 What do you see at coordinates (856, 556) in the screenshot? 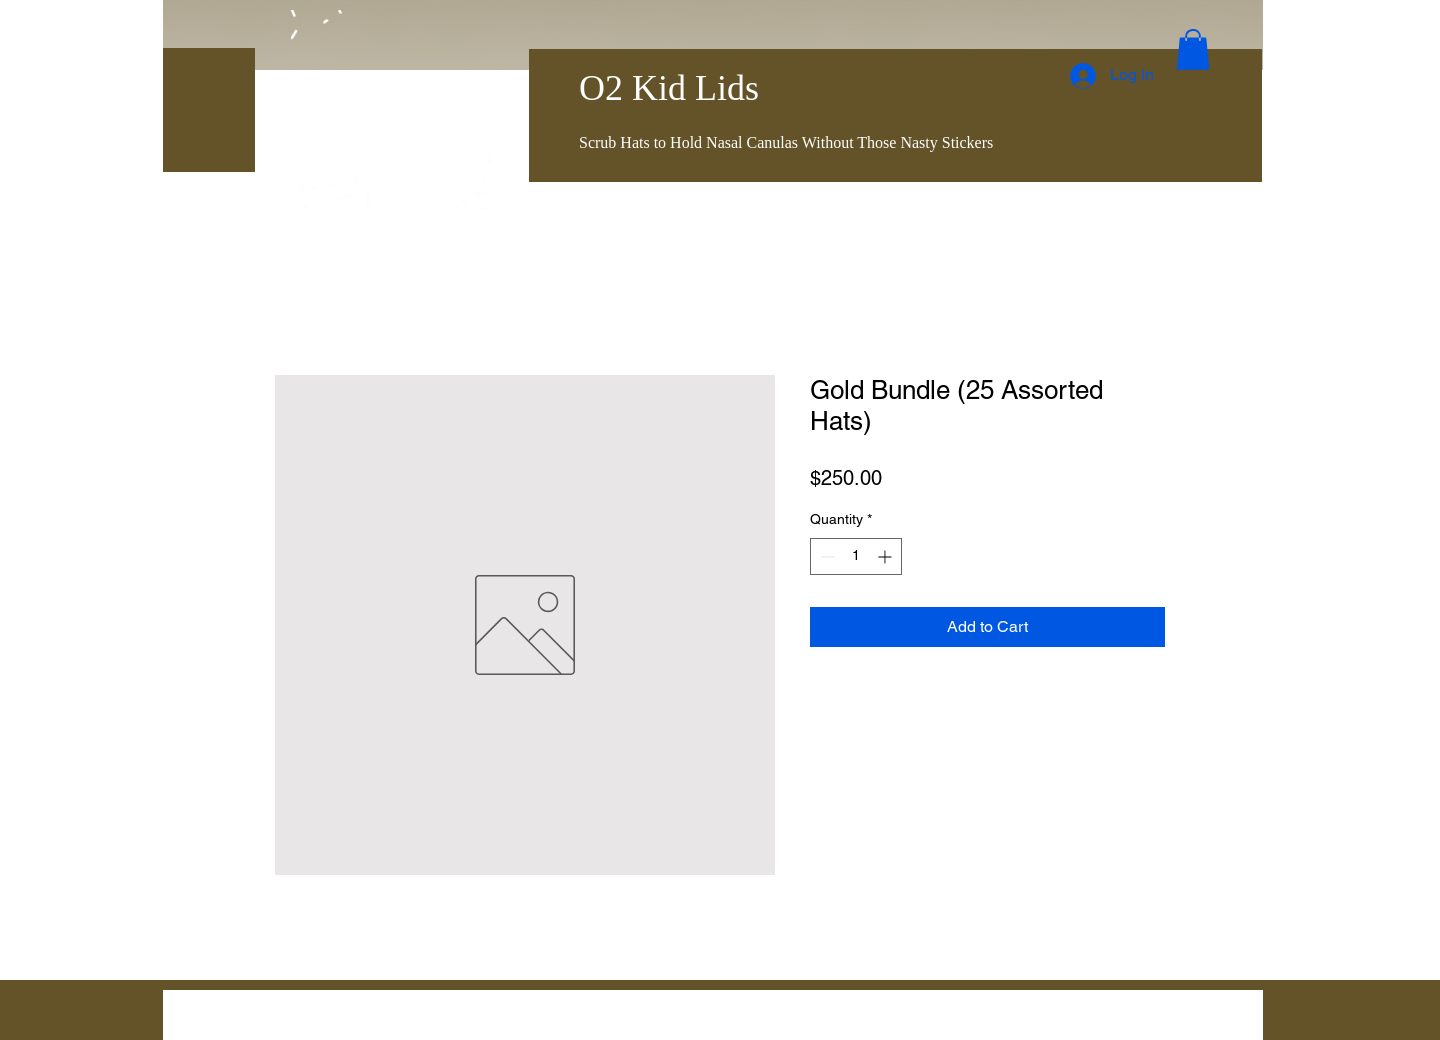
I see `[spinbutton]` at bounding box center [856, 556].